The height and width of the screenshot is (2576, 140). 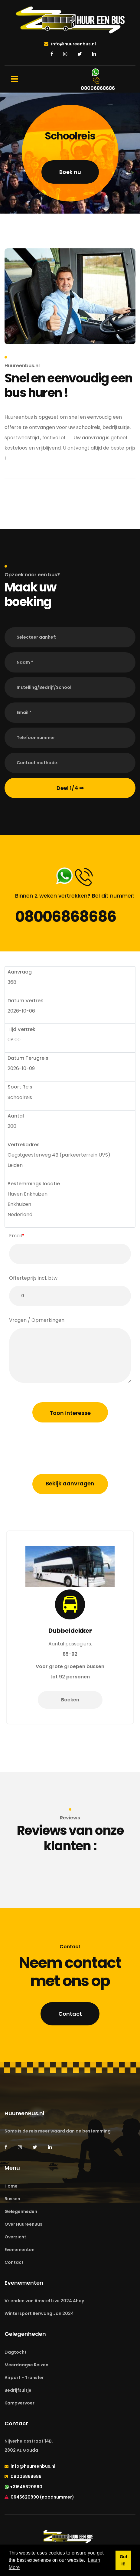 What do you see at coordinates (123, 2560) in the screenshot?
I see `Got it! [button]` at bounding box center [123, 2560].